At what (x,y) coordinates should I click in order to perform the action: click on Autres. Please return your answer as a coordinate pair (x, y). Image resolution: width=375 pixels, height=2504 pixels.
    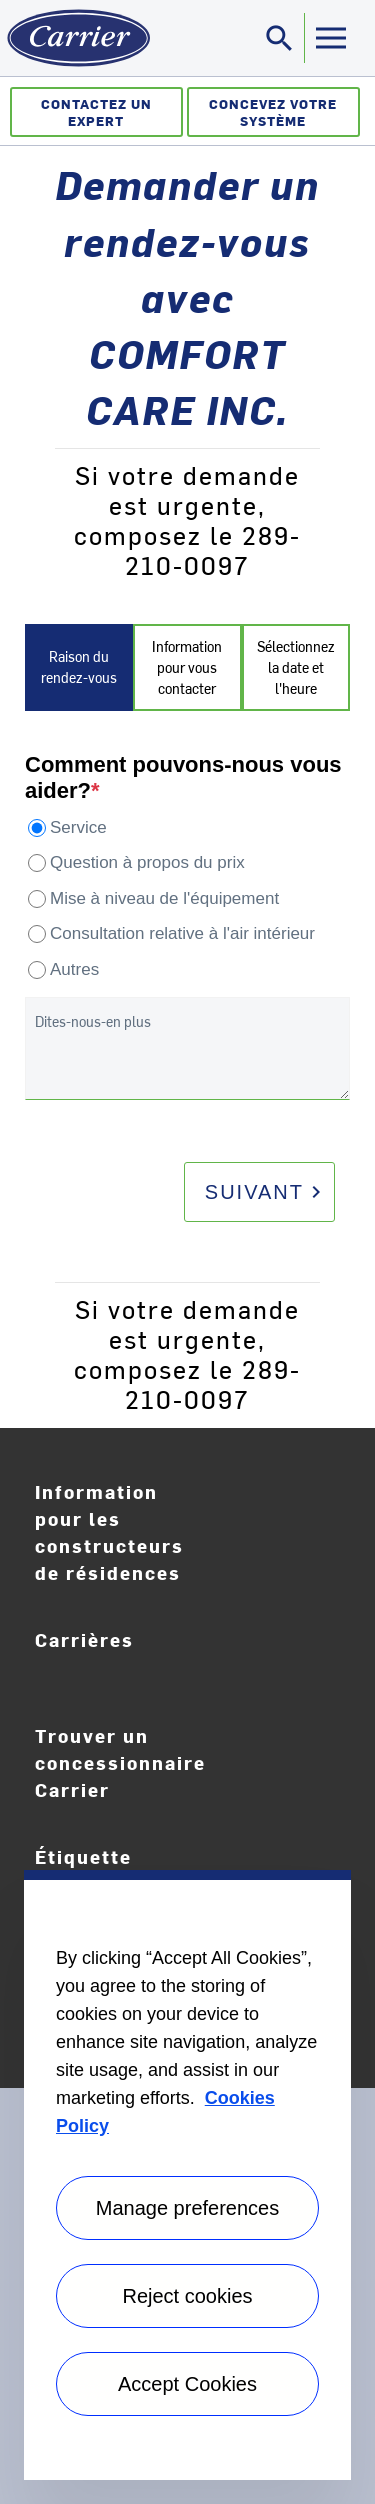
    Looking at the image, I should click on (74, 969).